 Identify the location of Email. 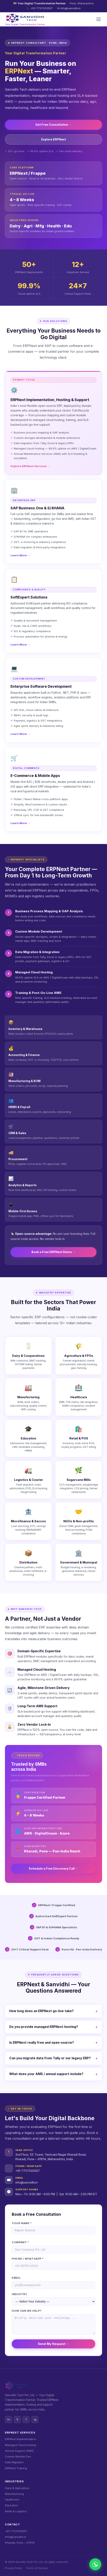
(16, 2277).